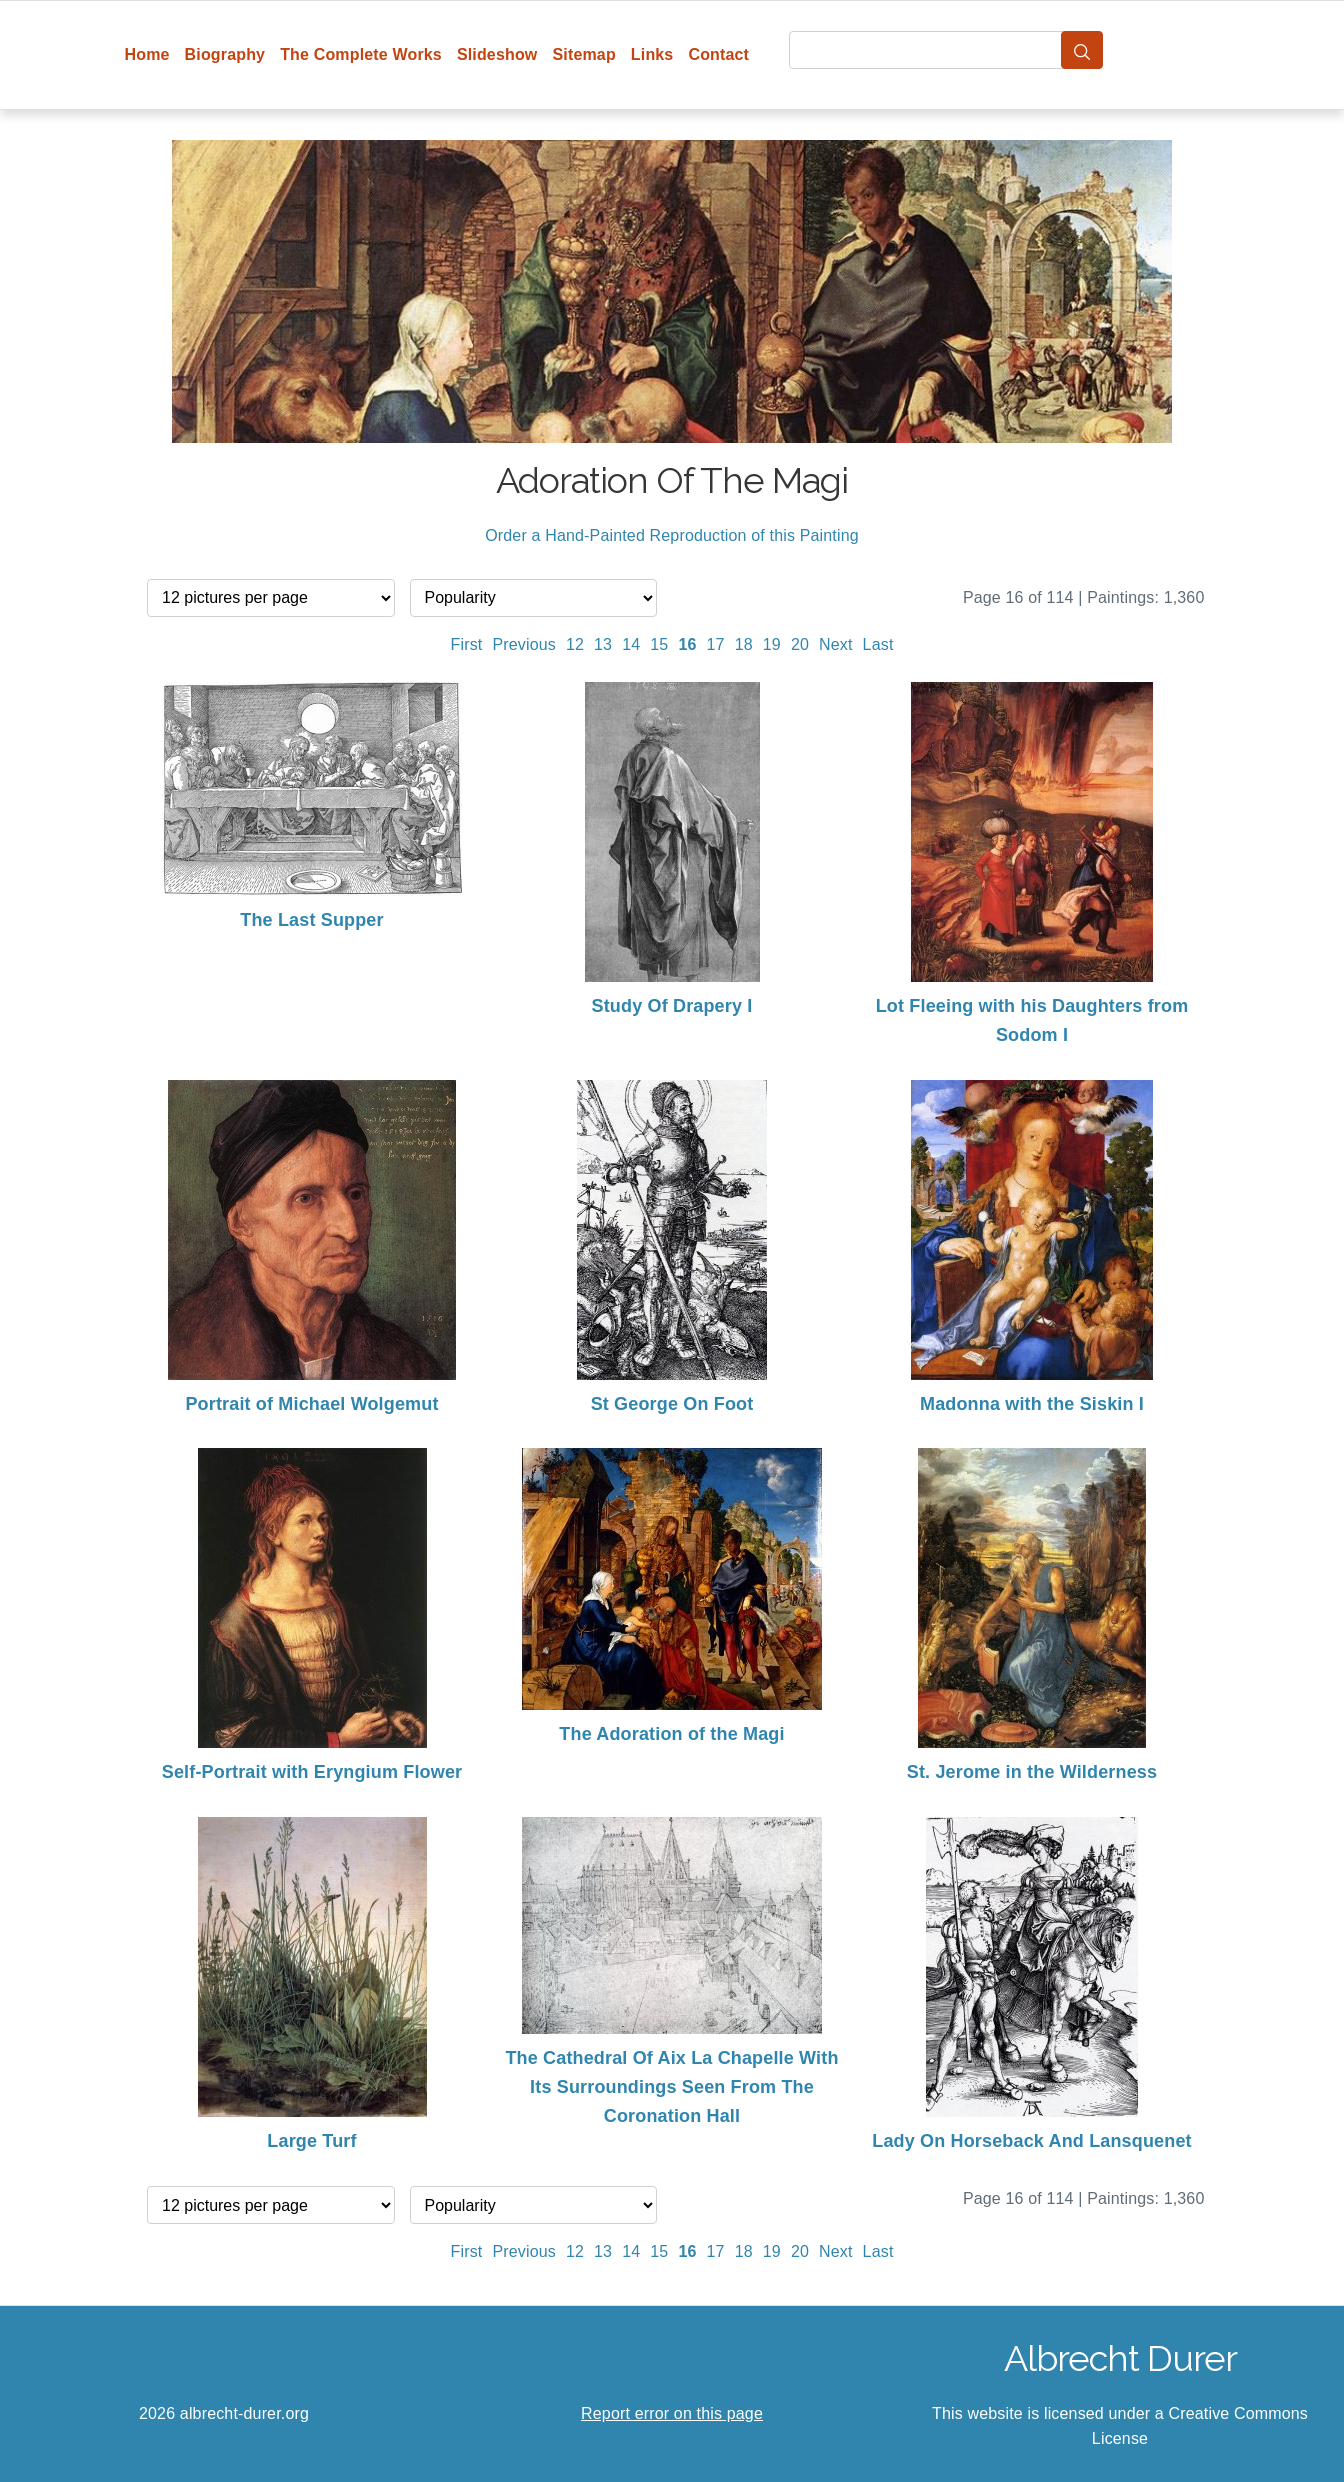 This screenshot has width=1344, height=2482. Describe the element at coordinates (716, 644) in the screenshot. I see `17` at that location.